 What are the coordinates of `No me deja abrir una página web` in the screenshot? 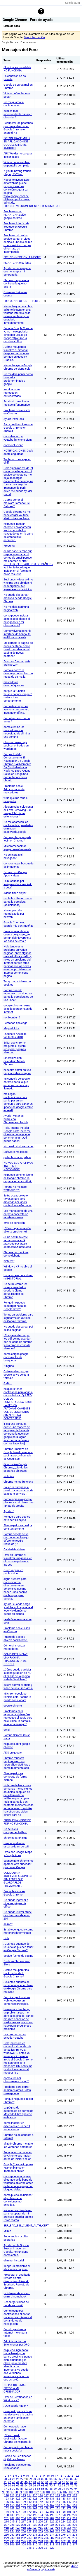 It's located at (16, 608).